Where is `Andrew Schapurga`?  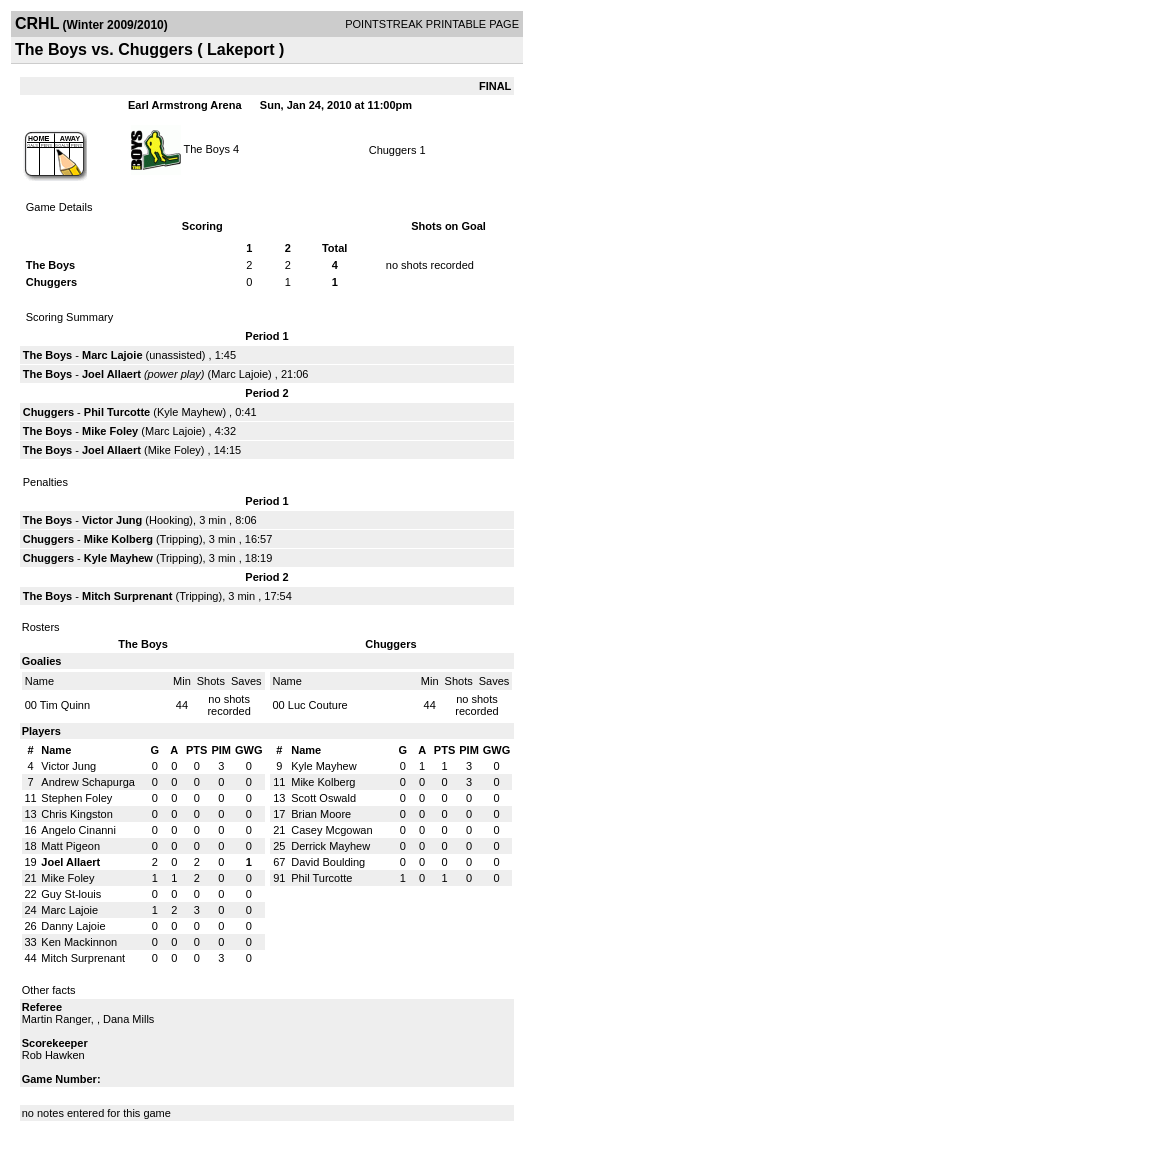
Andrew Schapurga is located at coordinates (88, 782).